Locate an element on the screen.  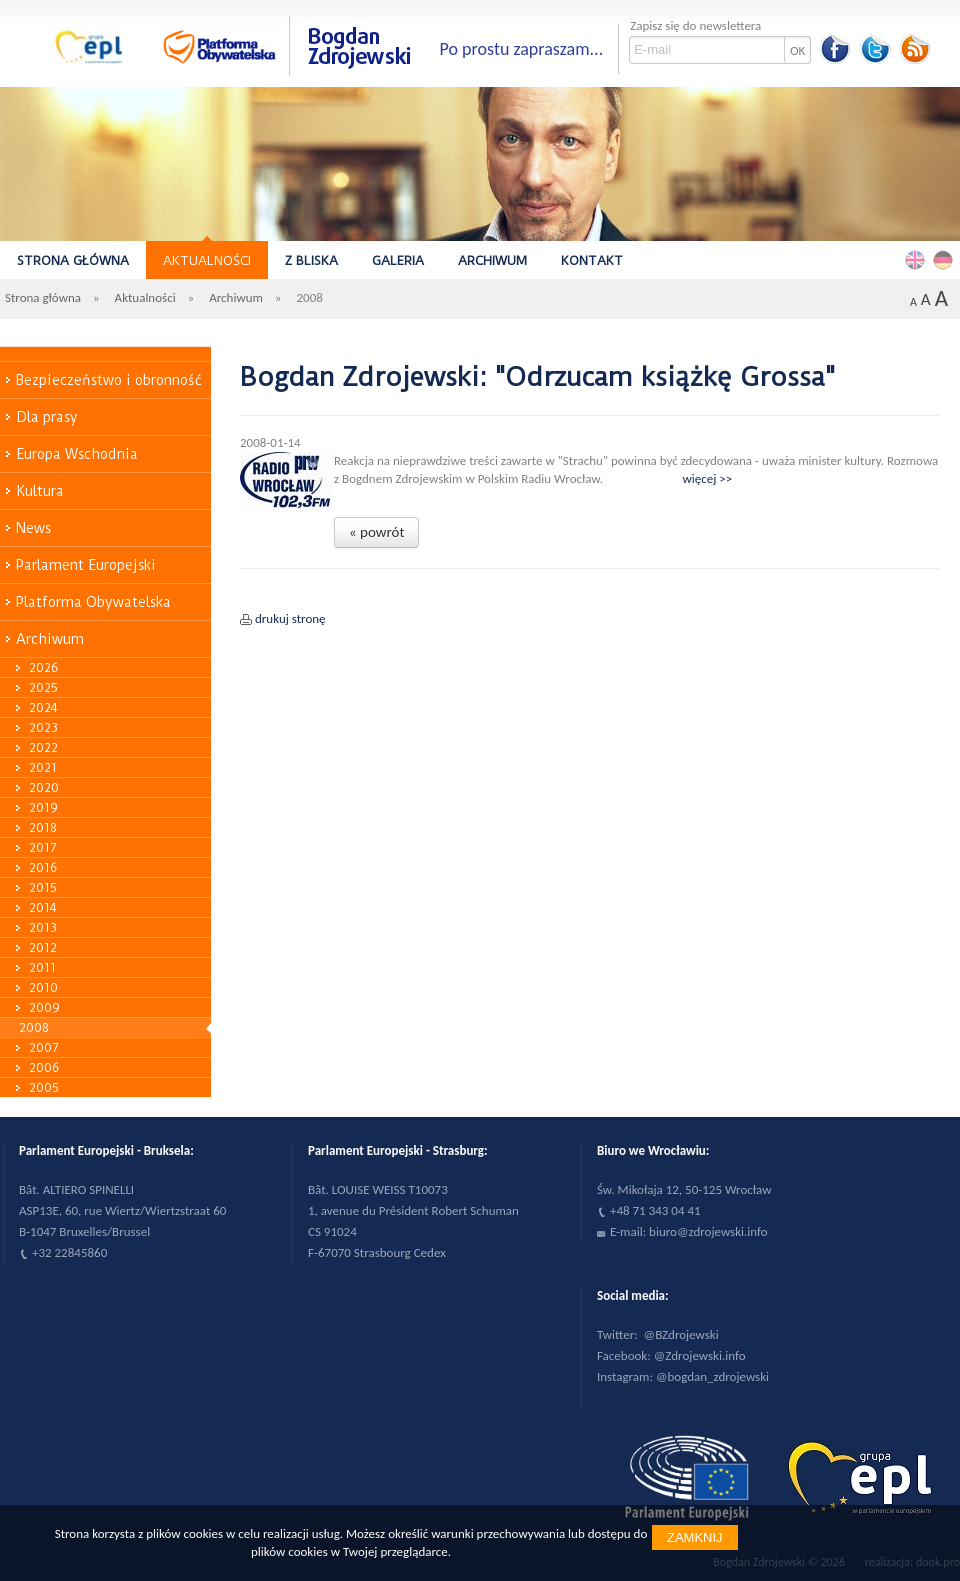
więcej >> is located at coordinates (707, 478).